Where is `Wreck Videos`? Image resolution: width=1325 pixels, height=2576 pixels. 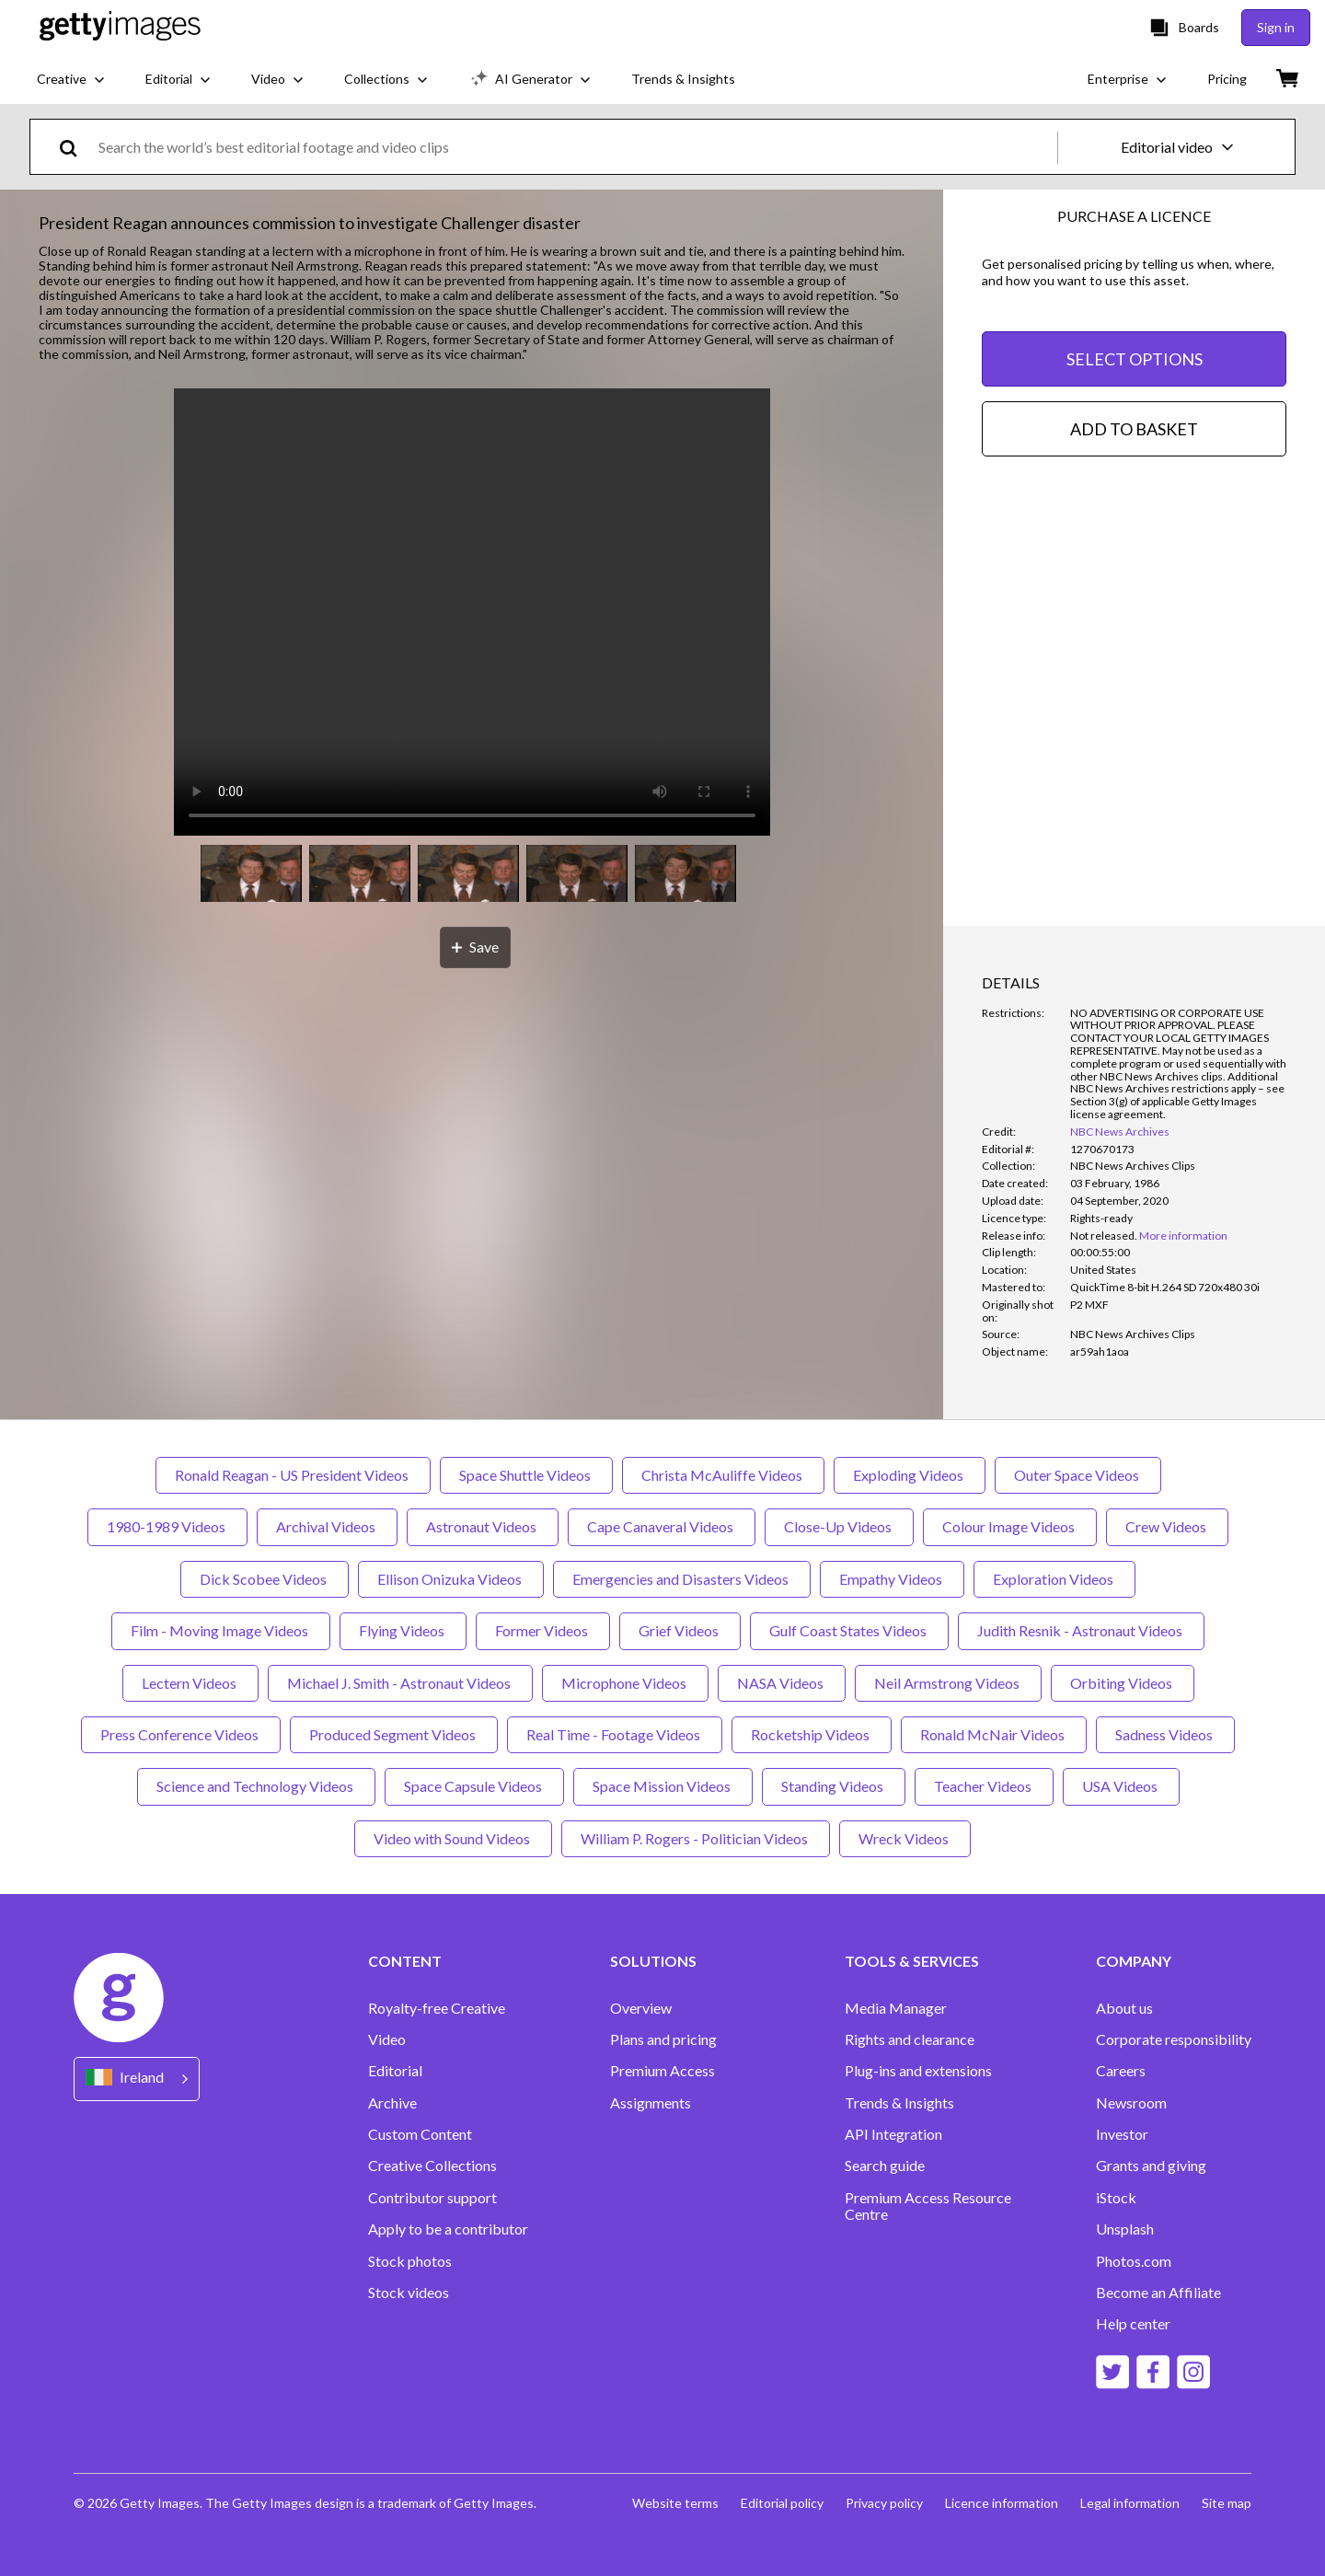 Wreck Videos is located at coordinates (904, 1838).